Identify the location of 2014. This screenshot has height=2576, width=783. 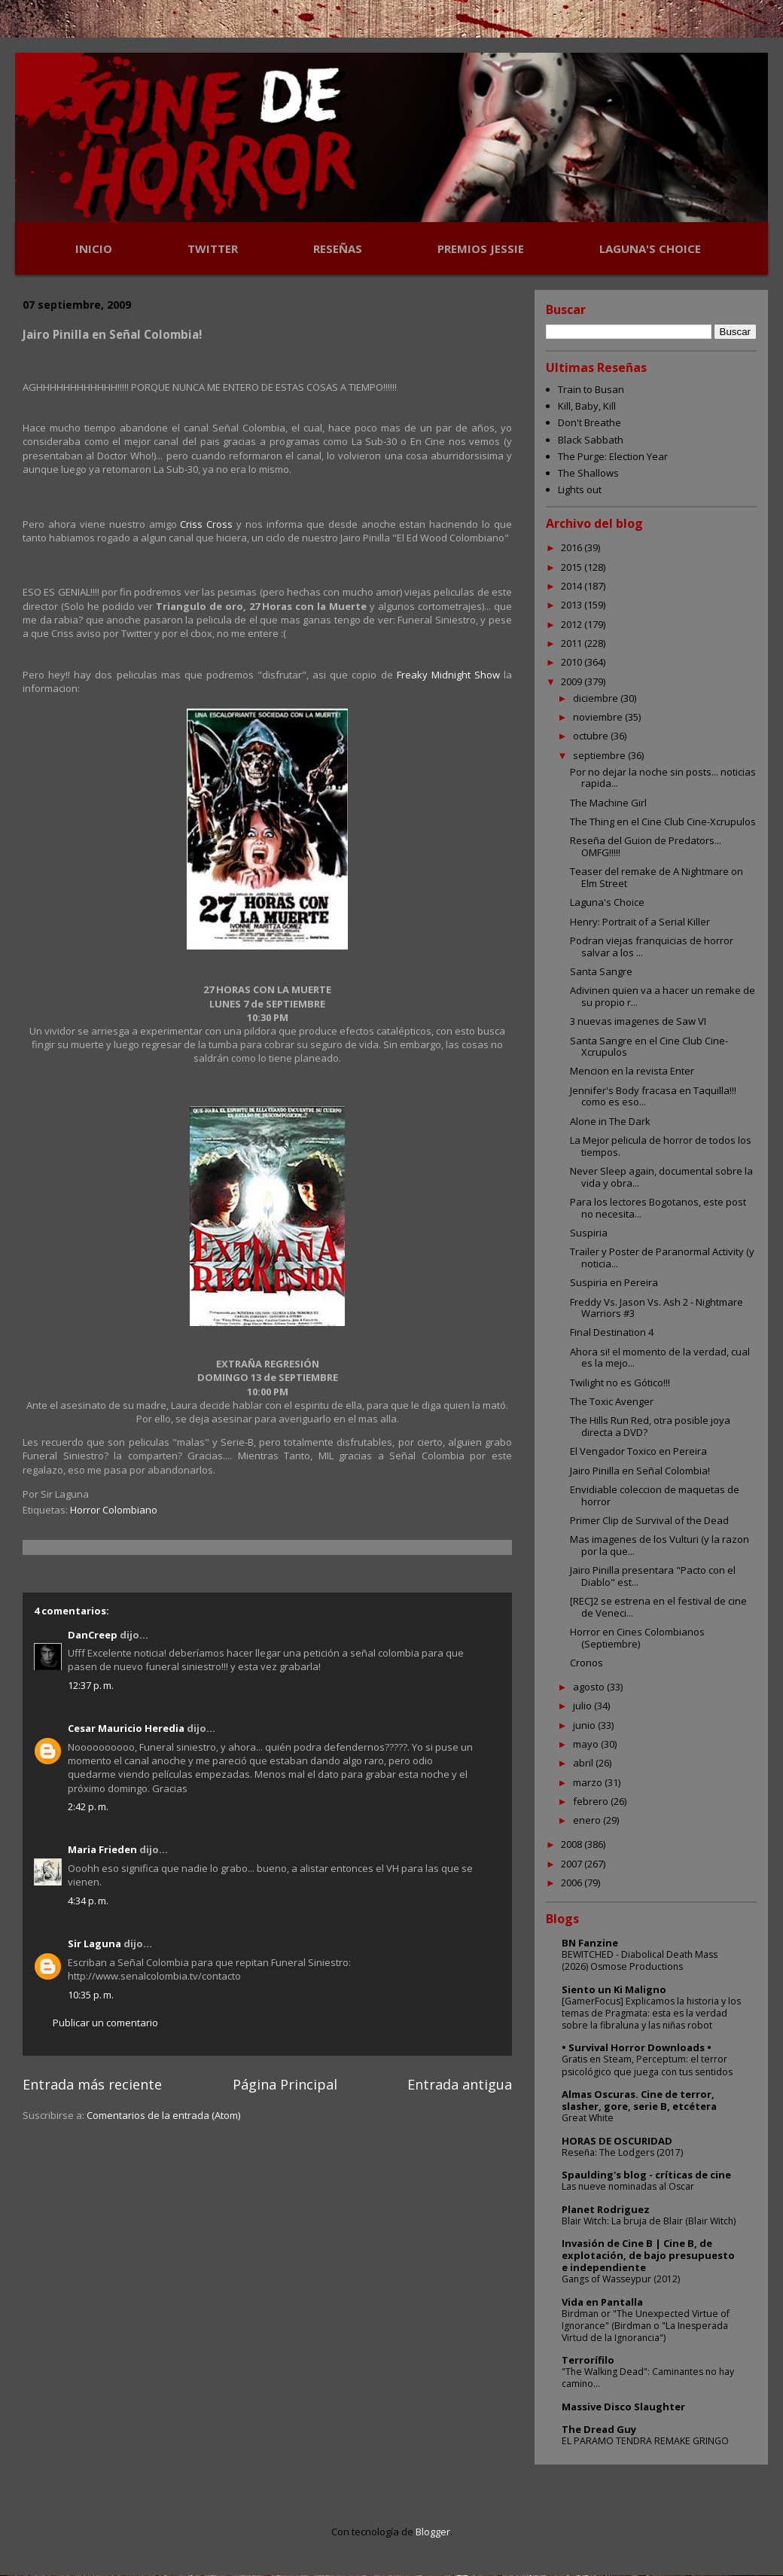
(572, 586).